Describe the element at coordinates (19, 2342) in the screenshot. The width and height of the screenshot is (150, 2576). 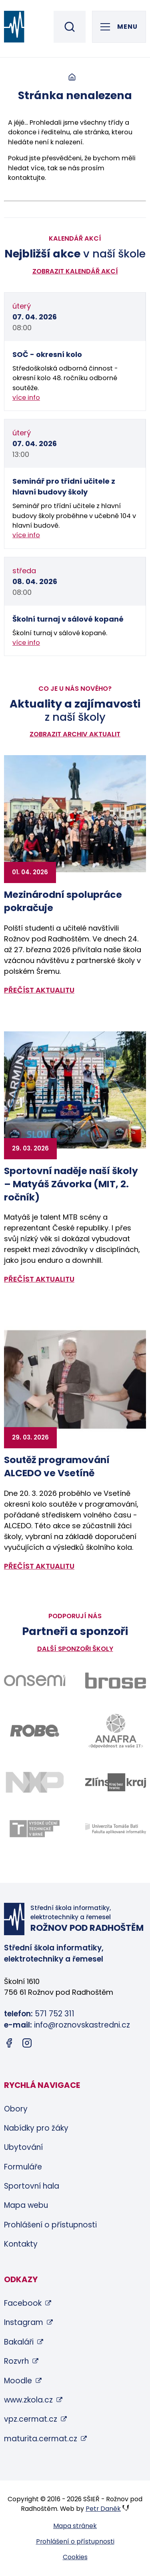
I see `Bakaláři [Bakaláři (otevře se v novém okně)]` at that location.